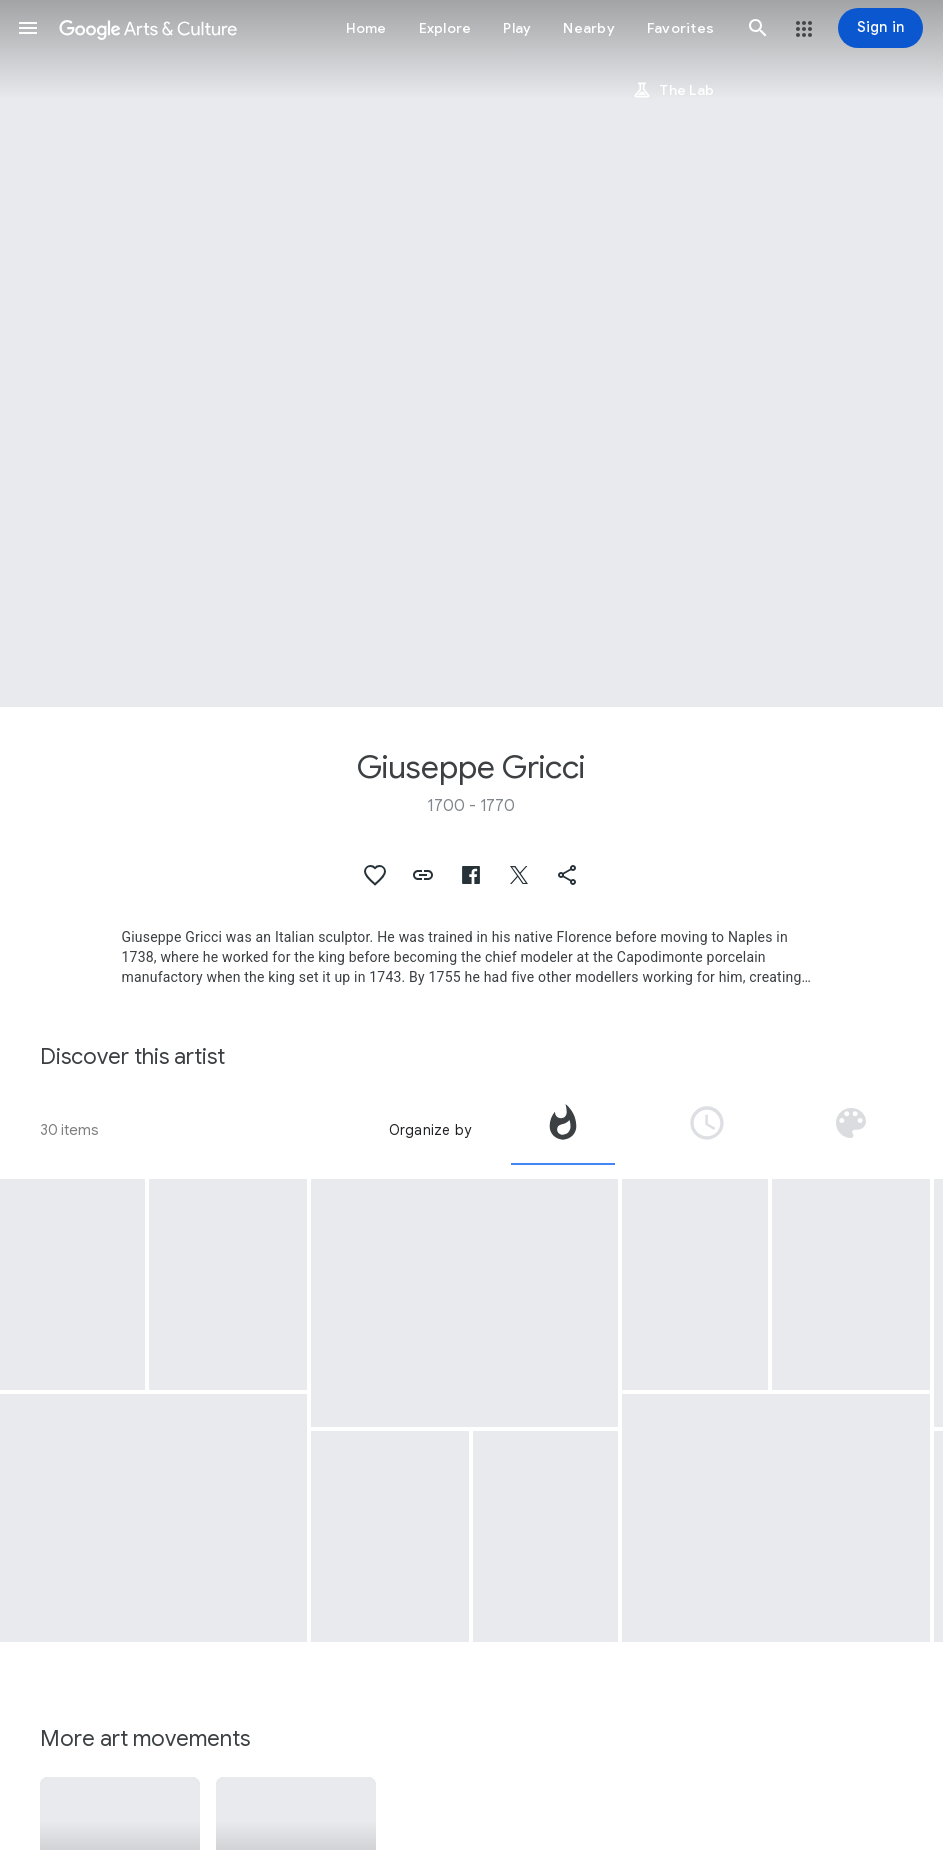 Image resolution: width=943 pixels, height=1850 pixels. What do you see at coordinates (563, 1130) in the screenshot?
I see `[tab]` at bounding box center [563, 1130].